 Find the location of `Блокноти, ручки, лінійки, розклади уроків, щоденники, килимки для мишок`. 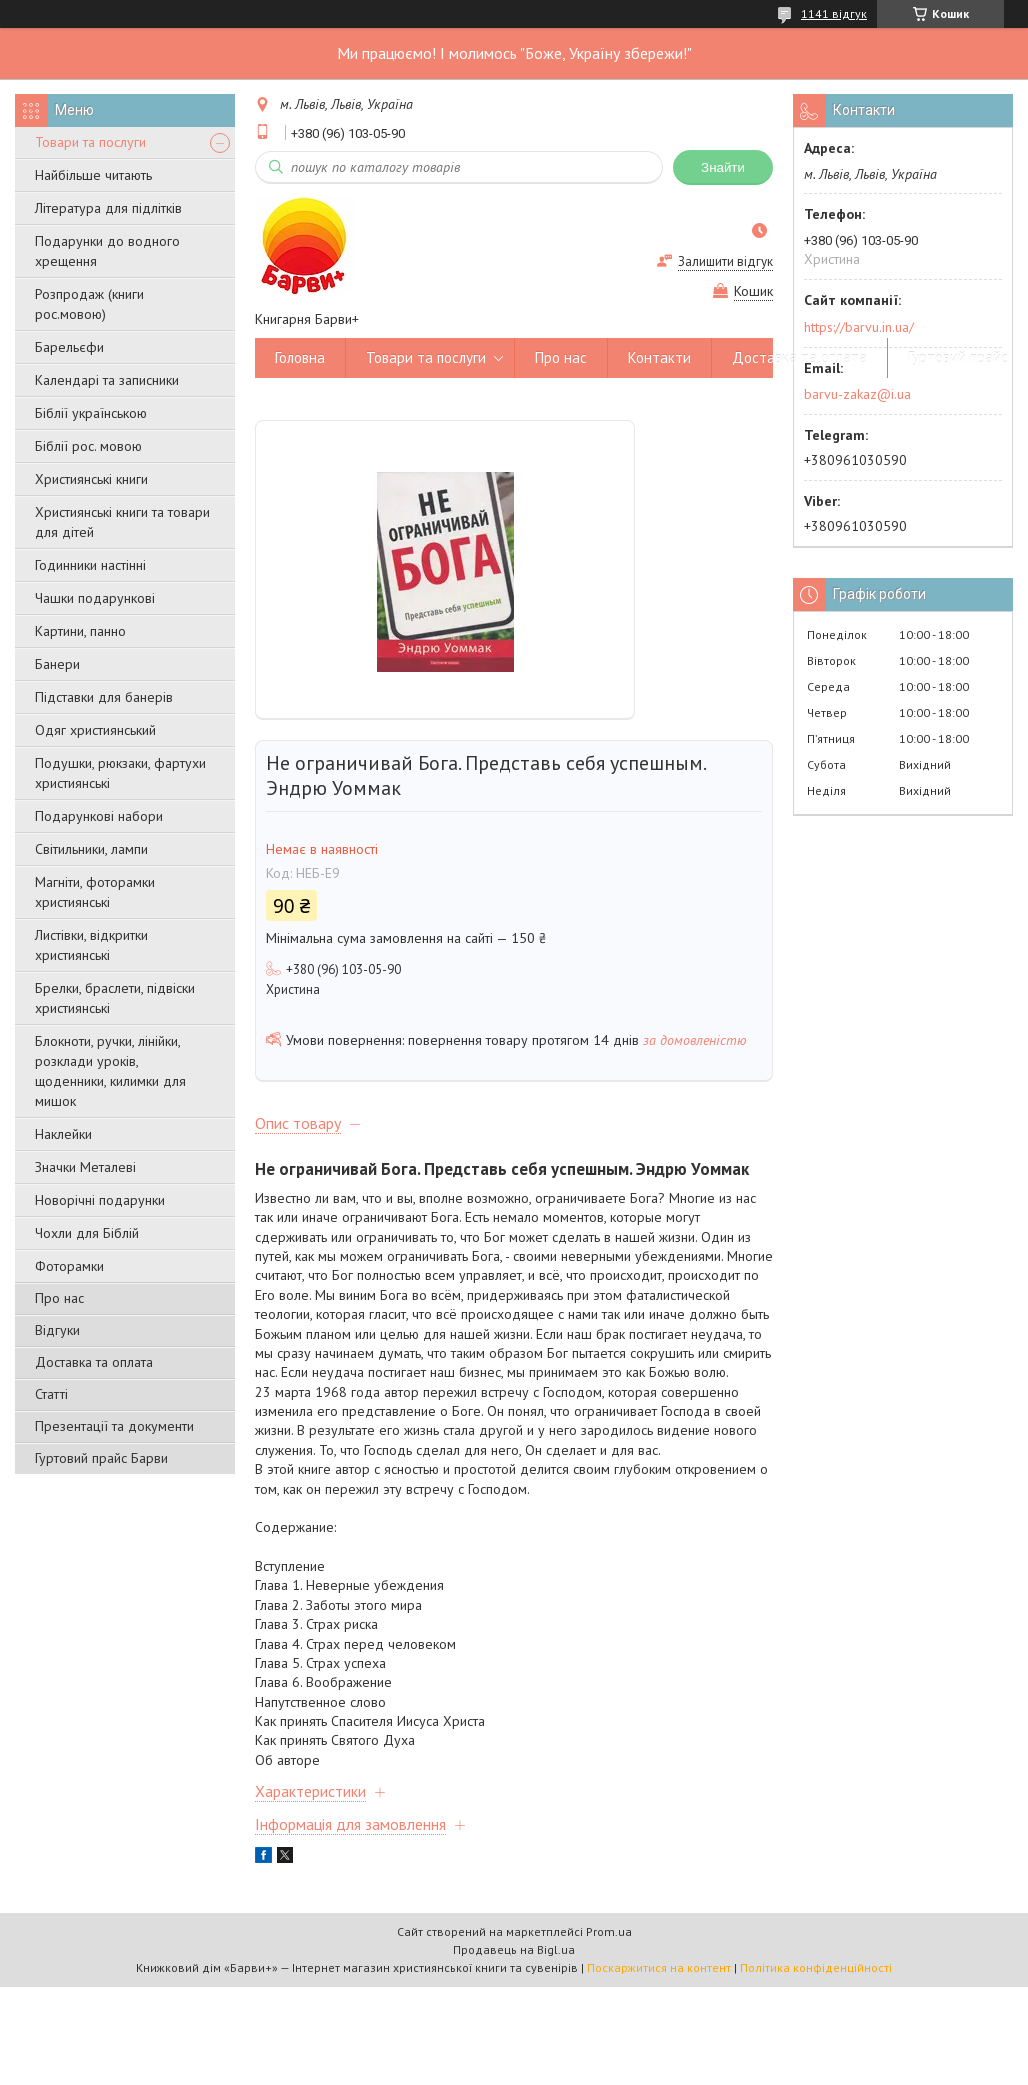

Блокноти, ручки, лінійки, розклади уроків, щоденники, килимки для мишок is located at coordinates (110, 1071).